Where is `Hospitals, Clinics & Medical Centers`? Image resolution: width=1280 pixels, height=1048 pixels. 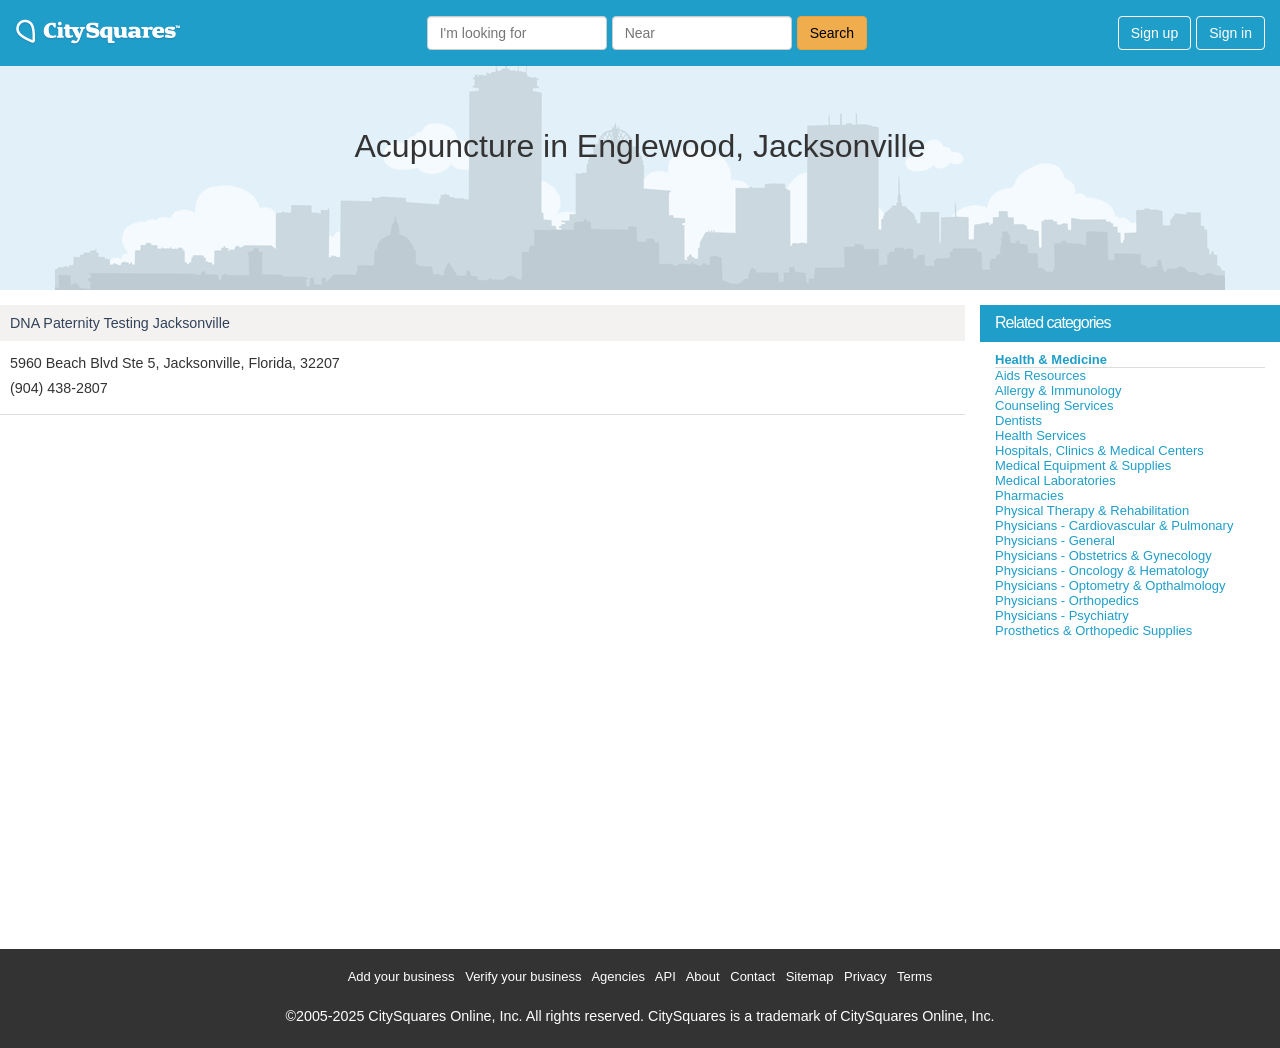 Hospitals, Clinics & Medical Centers is located at coordinates (1099, 450).